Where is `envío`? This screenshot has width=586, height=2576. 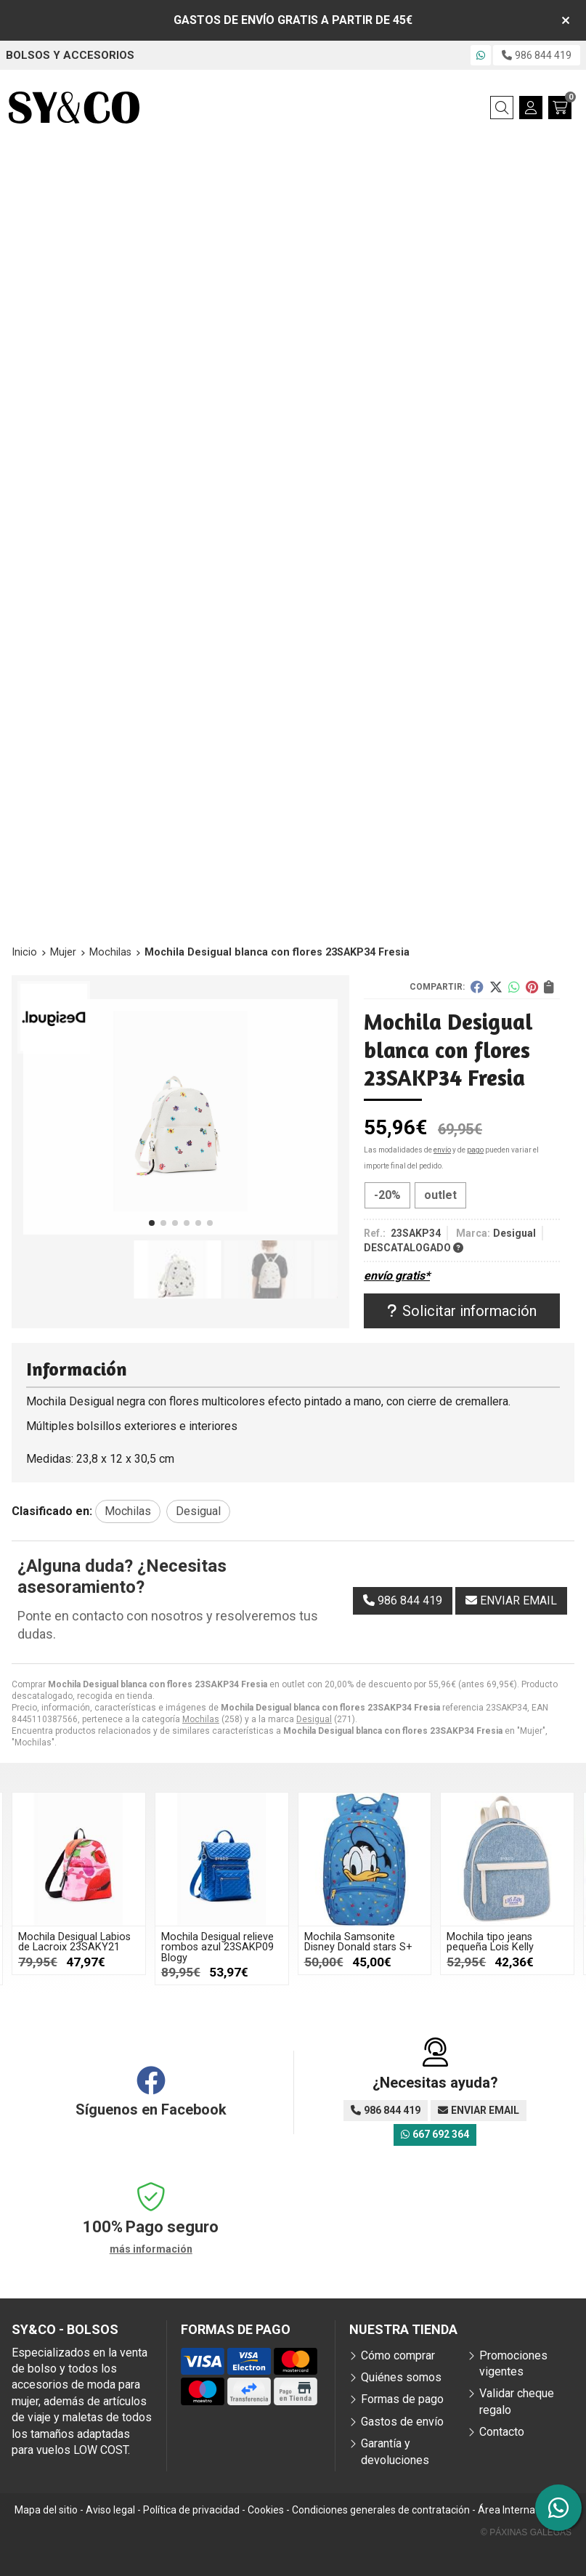 envío is located at coordinates (442, 1150).